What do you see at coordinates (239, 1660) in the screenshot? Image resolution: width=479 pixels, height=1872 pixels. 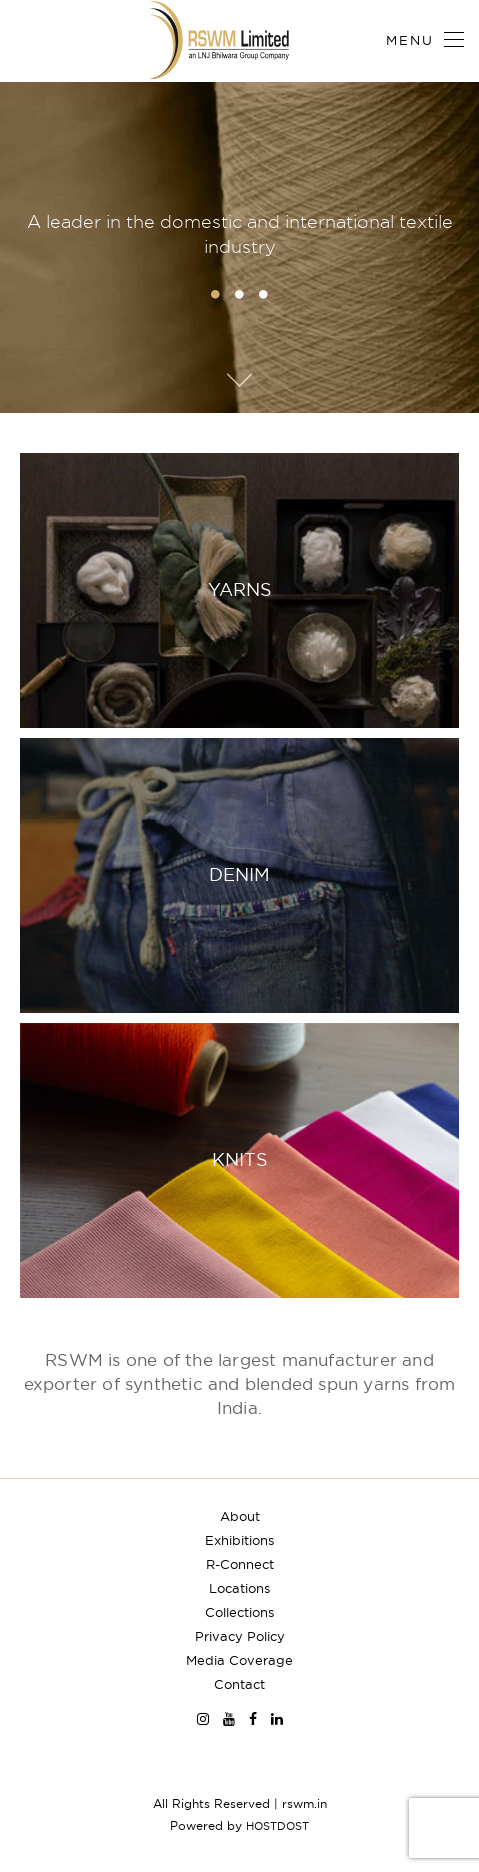 I see `Media Coverage` at bounding box center [239, 1660].